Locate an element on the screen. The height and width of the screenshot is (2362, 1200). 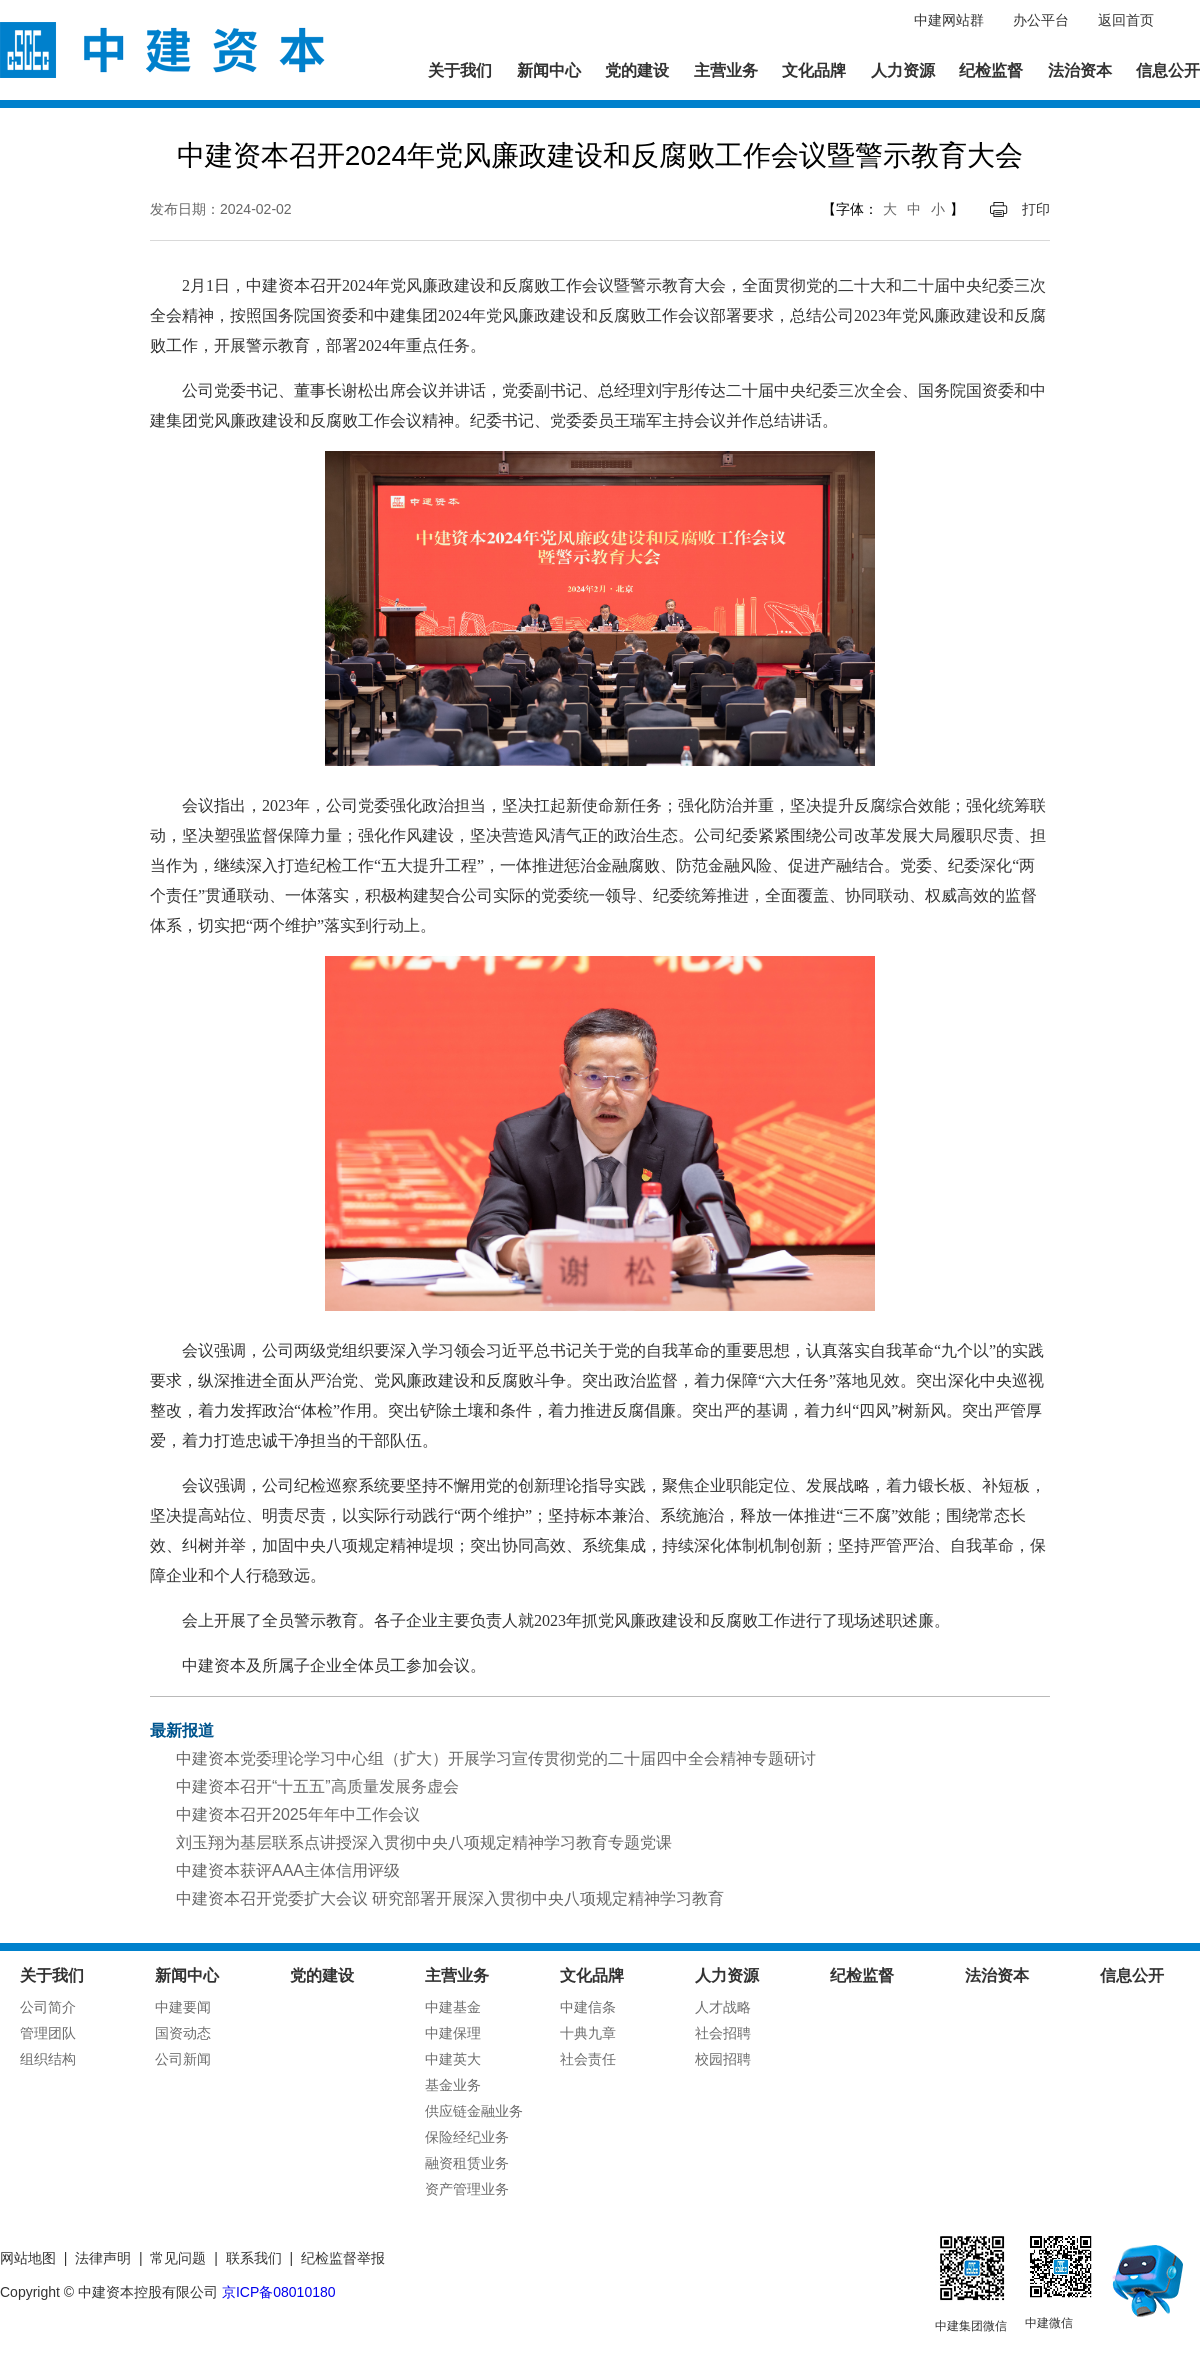
十典九章 is located at coordinates (588, 2033).